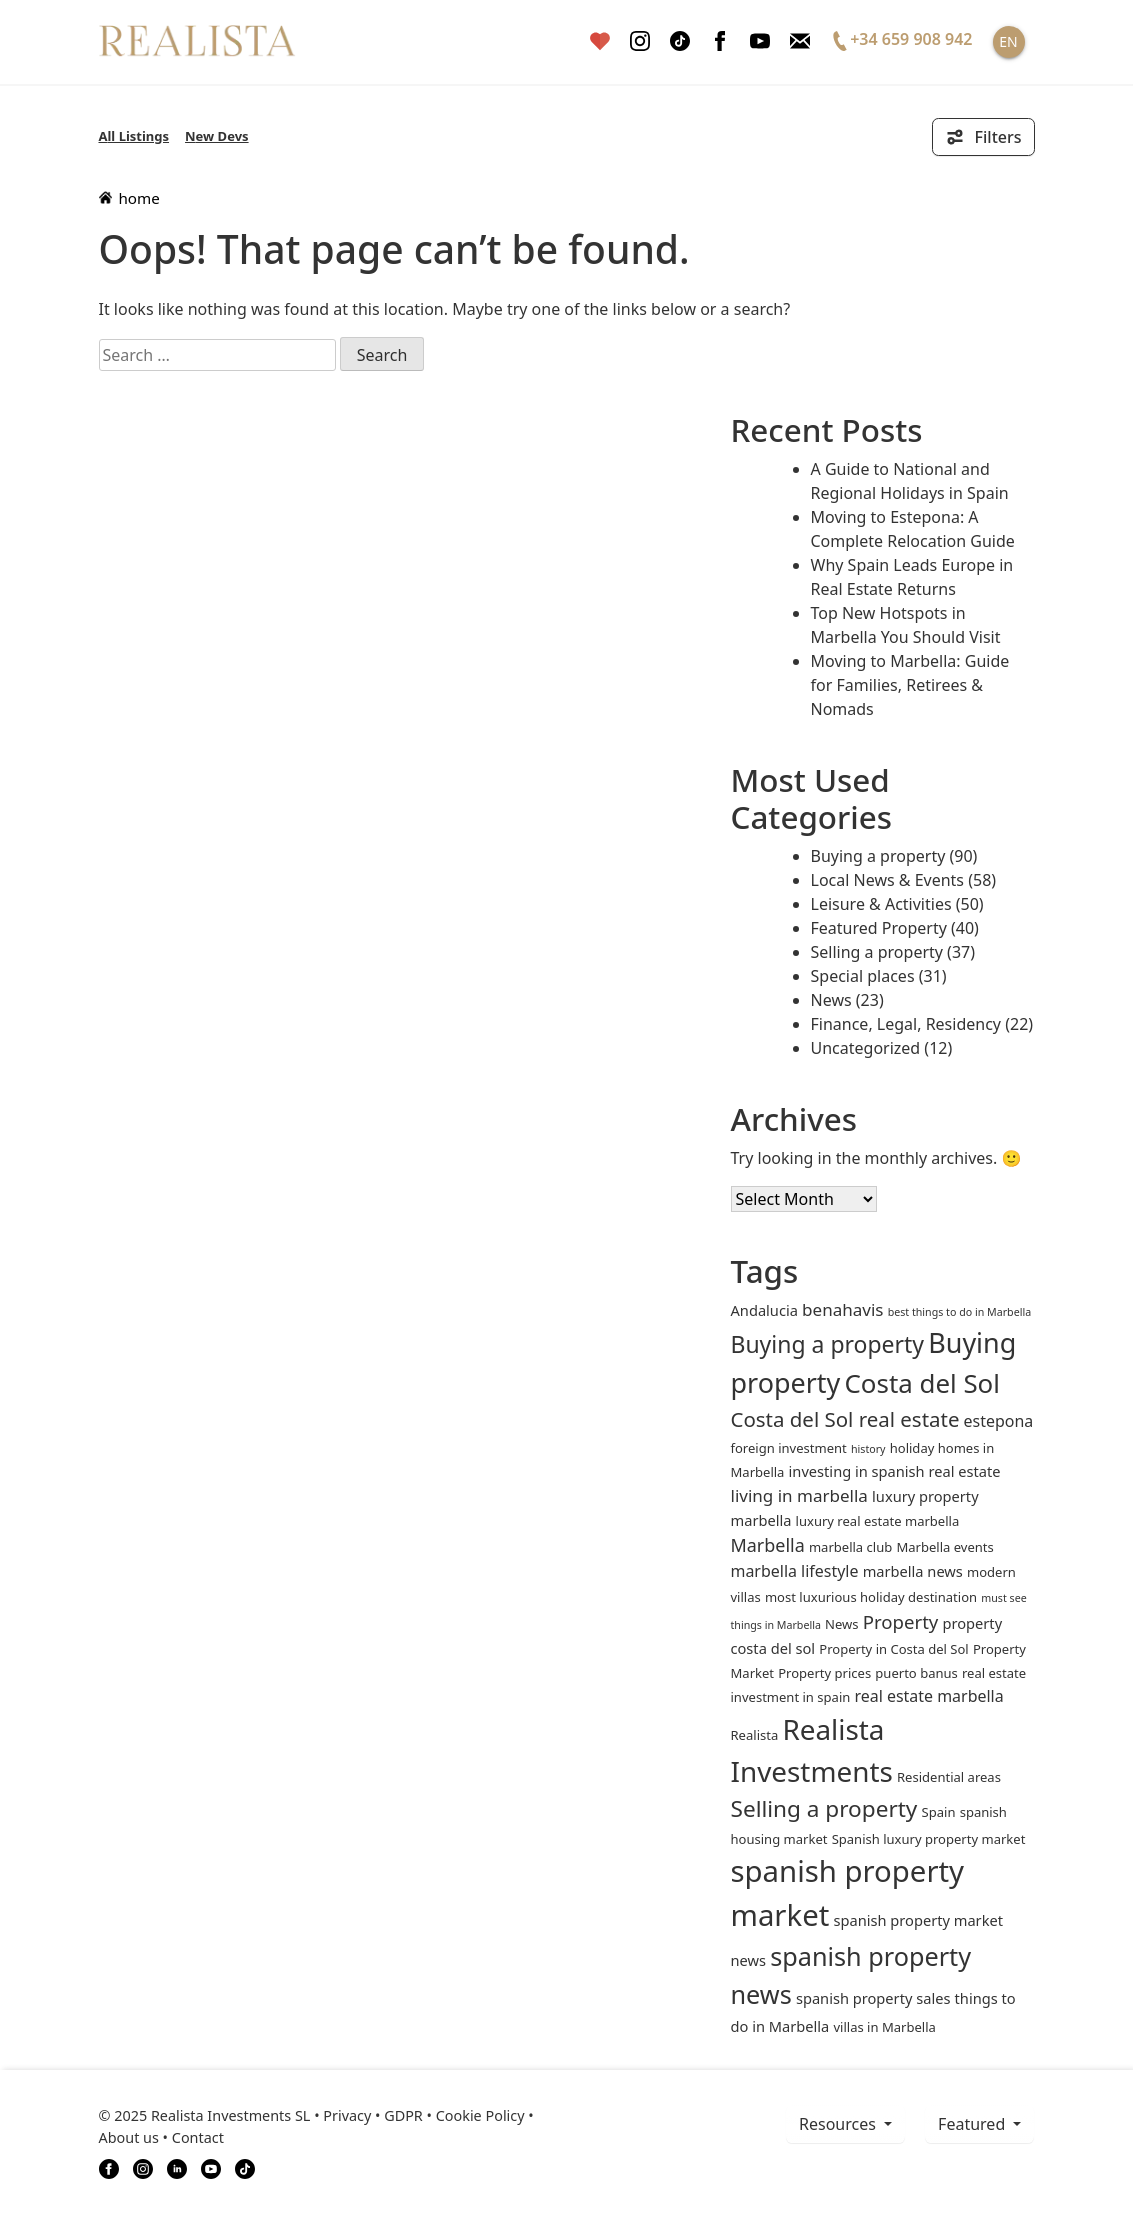  What do you see at coordinates (916, 1673) in the screenshot?
I see `puerto banus [puerto banus (2 items)]` at bounding box center [916, 1673].